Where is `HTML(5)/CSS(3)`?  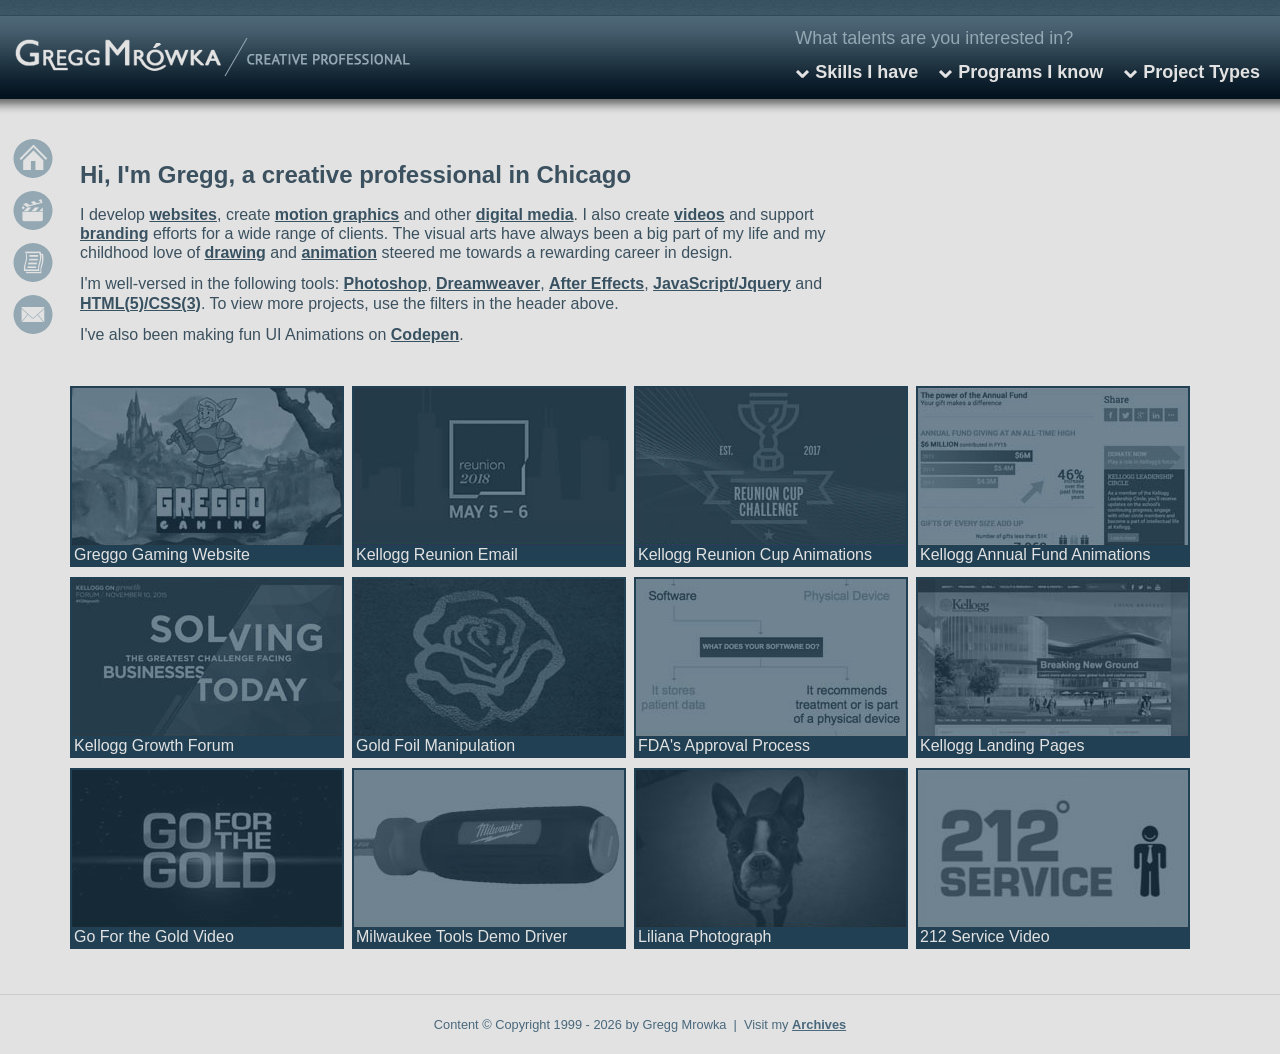
HTML(5)/CSS(3) is located at coordinates (140, 303).